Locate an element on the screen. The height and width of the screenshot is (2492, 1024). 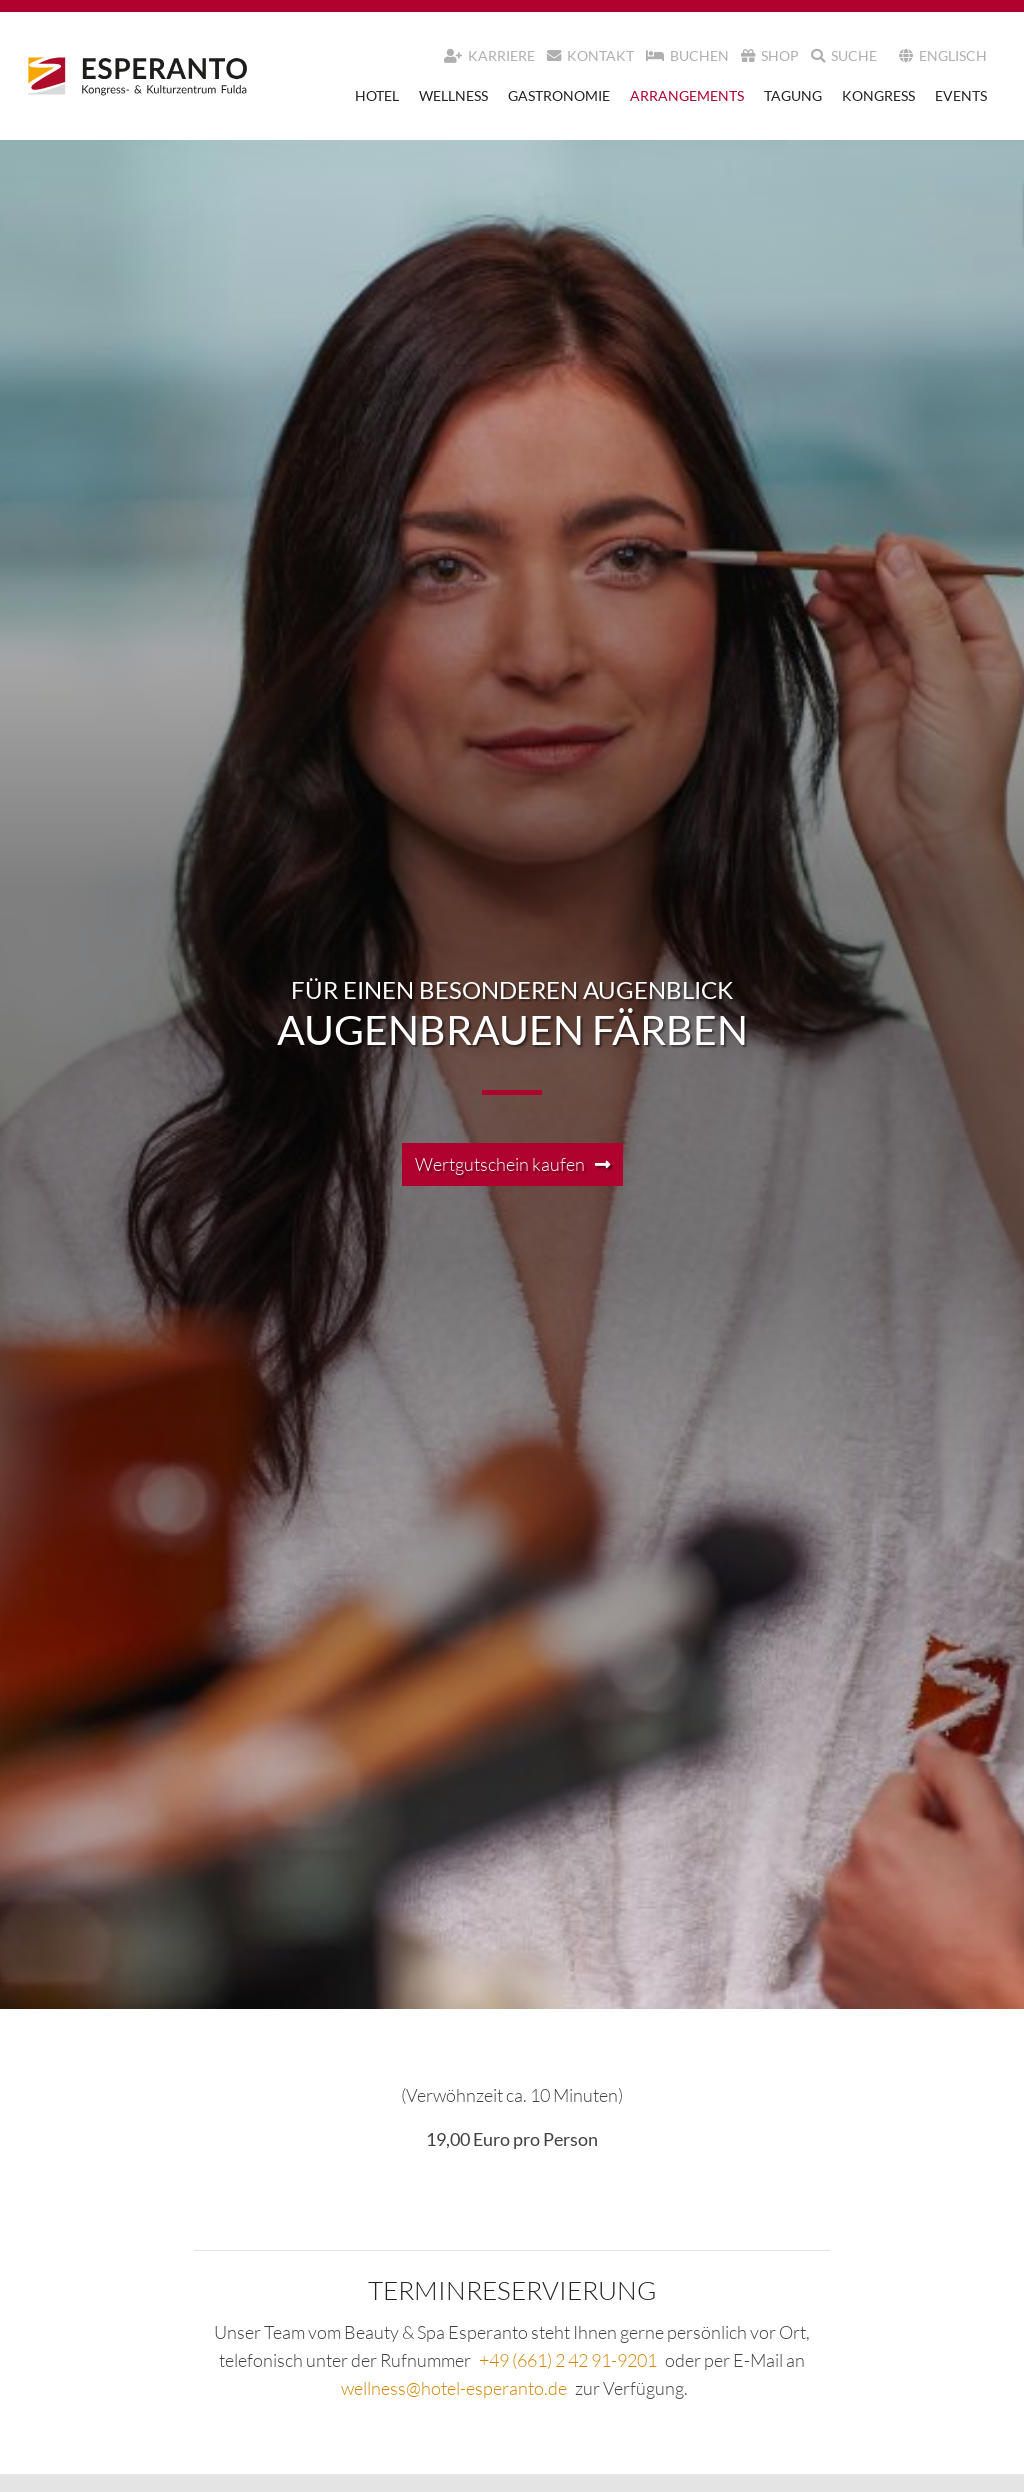
Suche is located at coordinates (844, 55).